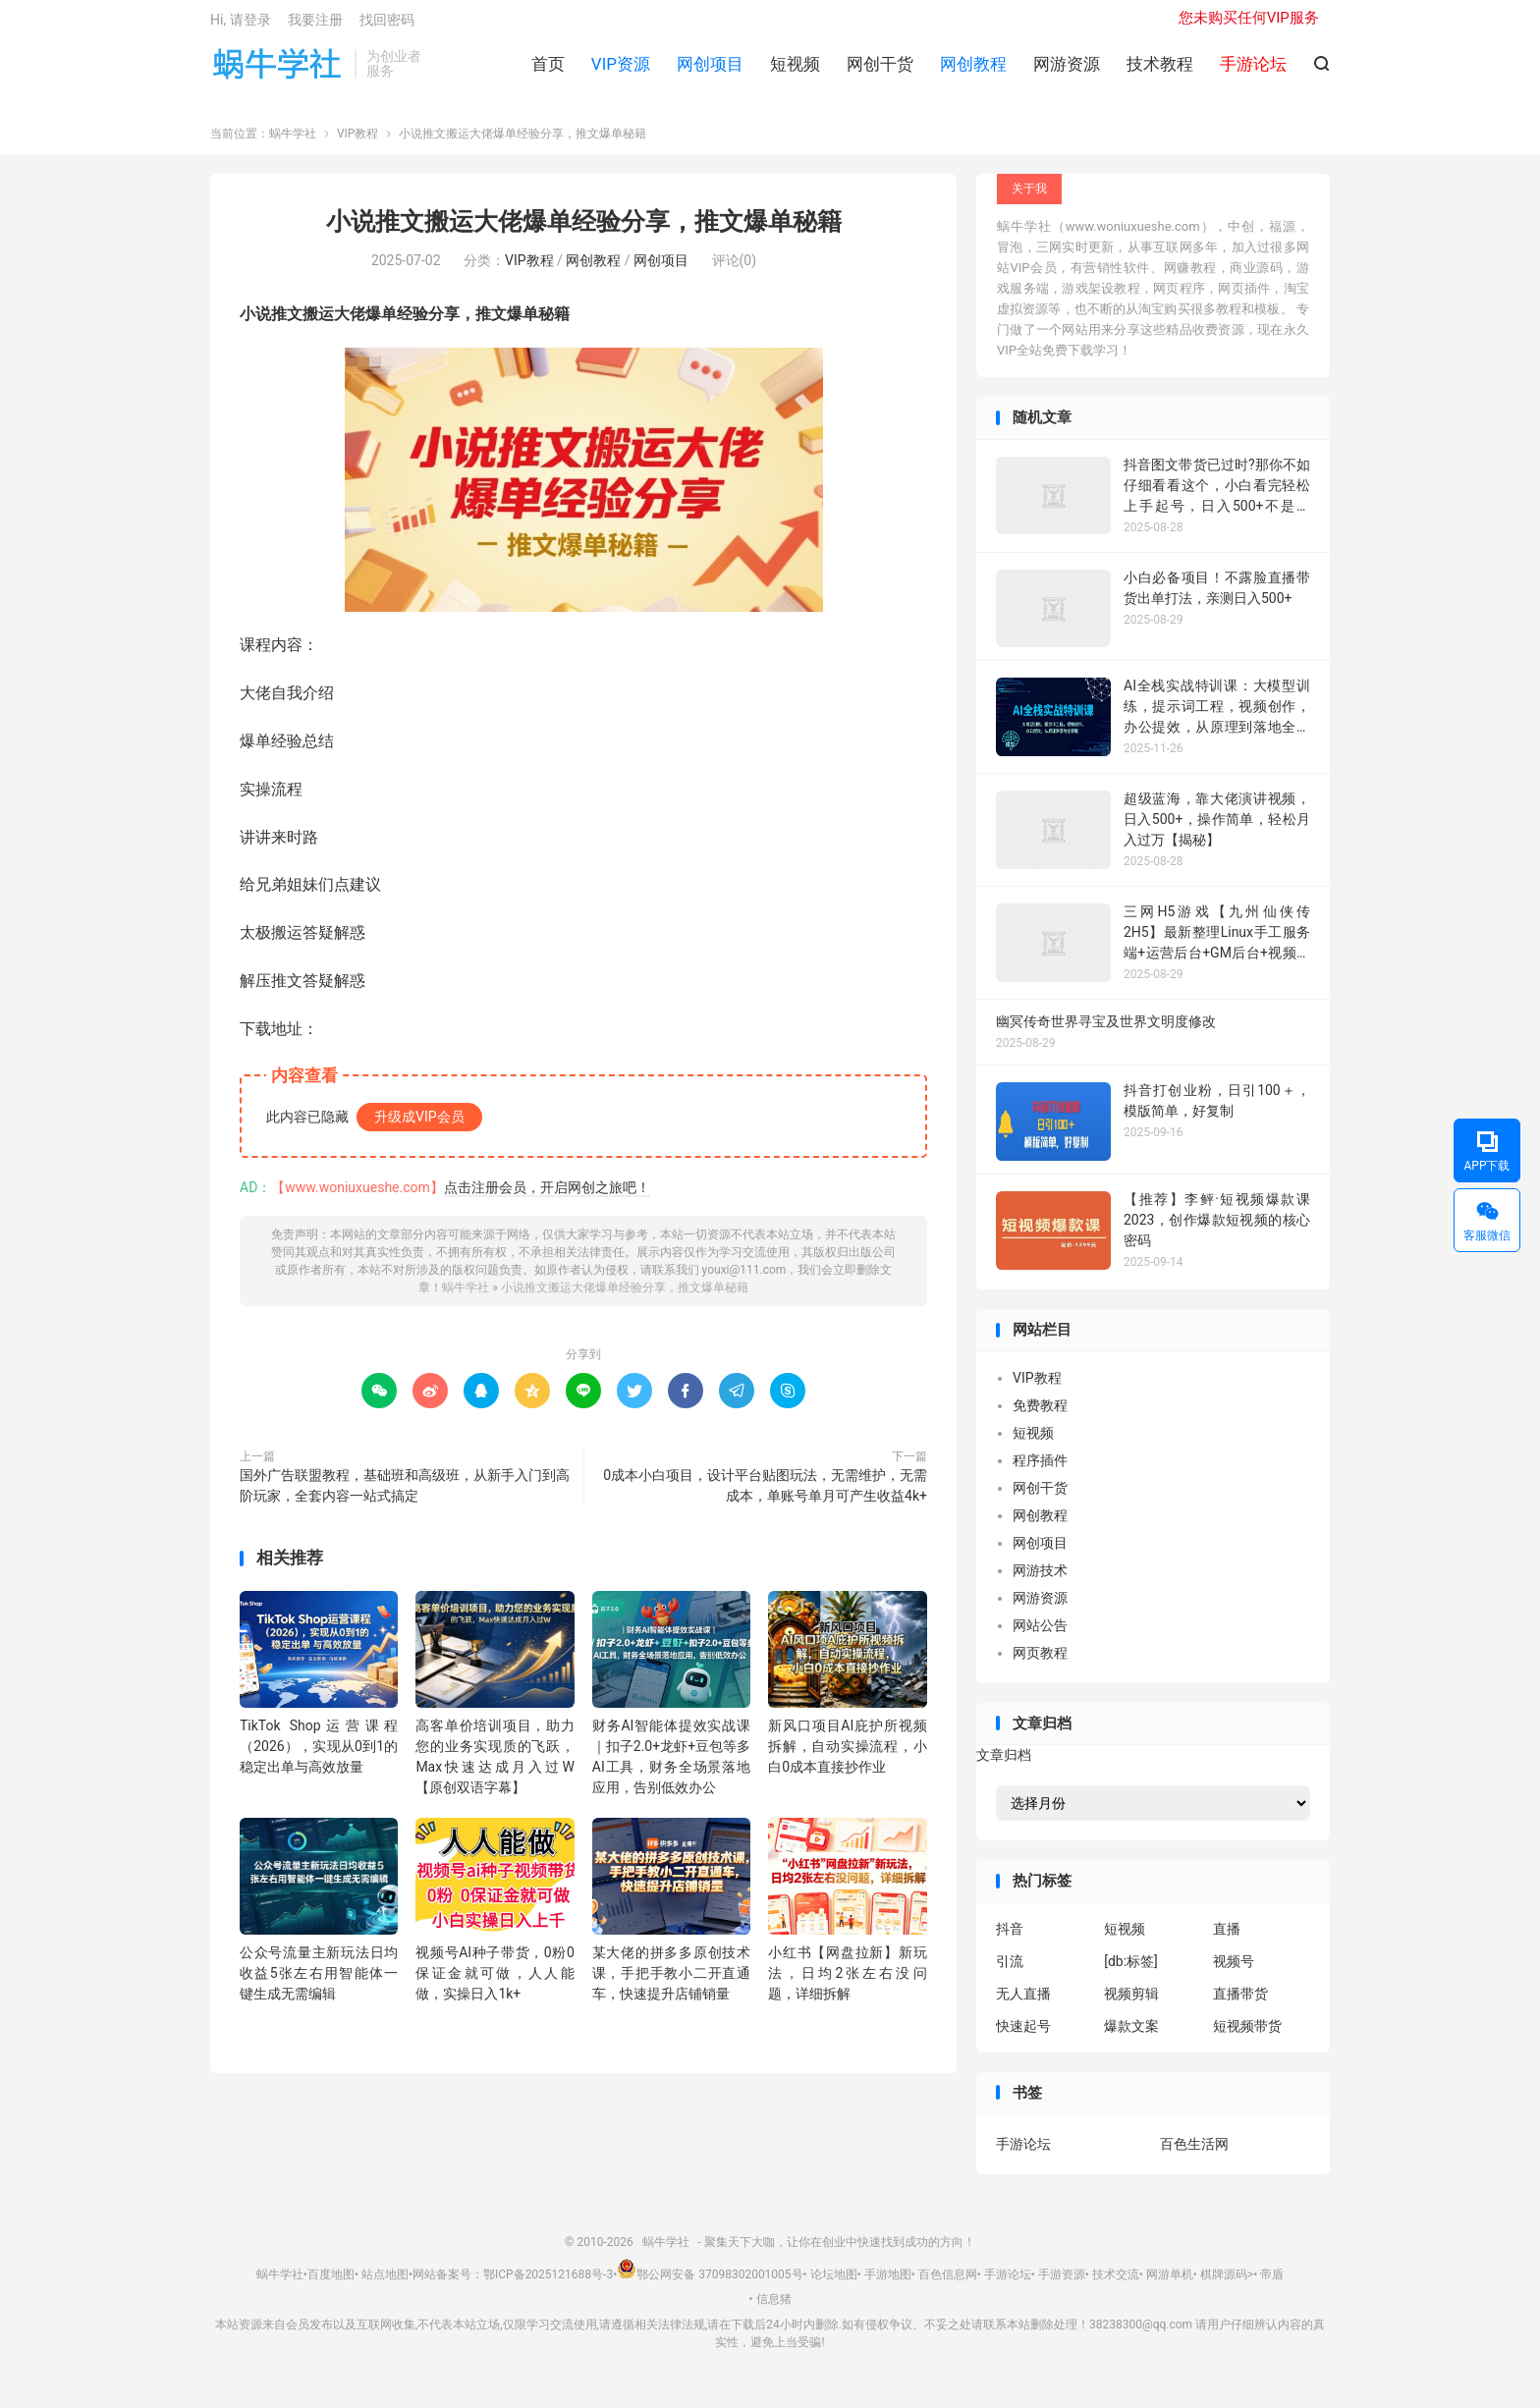 Image resolution: width=1540 pixels, height=2408 pixels. What do you see at coordinates (1233, 1971) in the screenshot?
I see `视频号` at bounding box center [1233, 1971].